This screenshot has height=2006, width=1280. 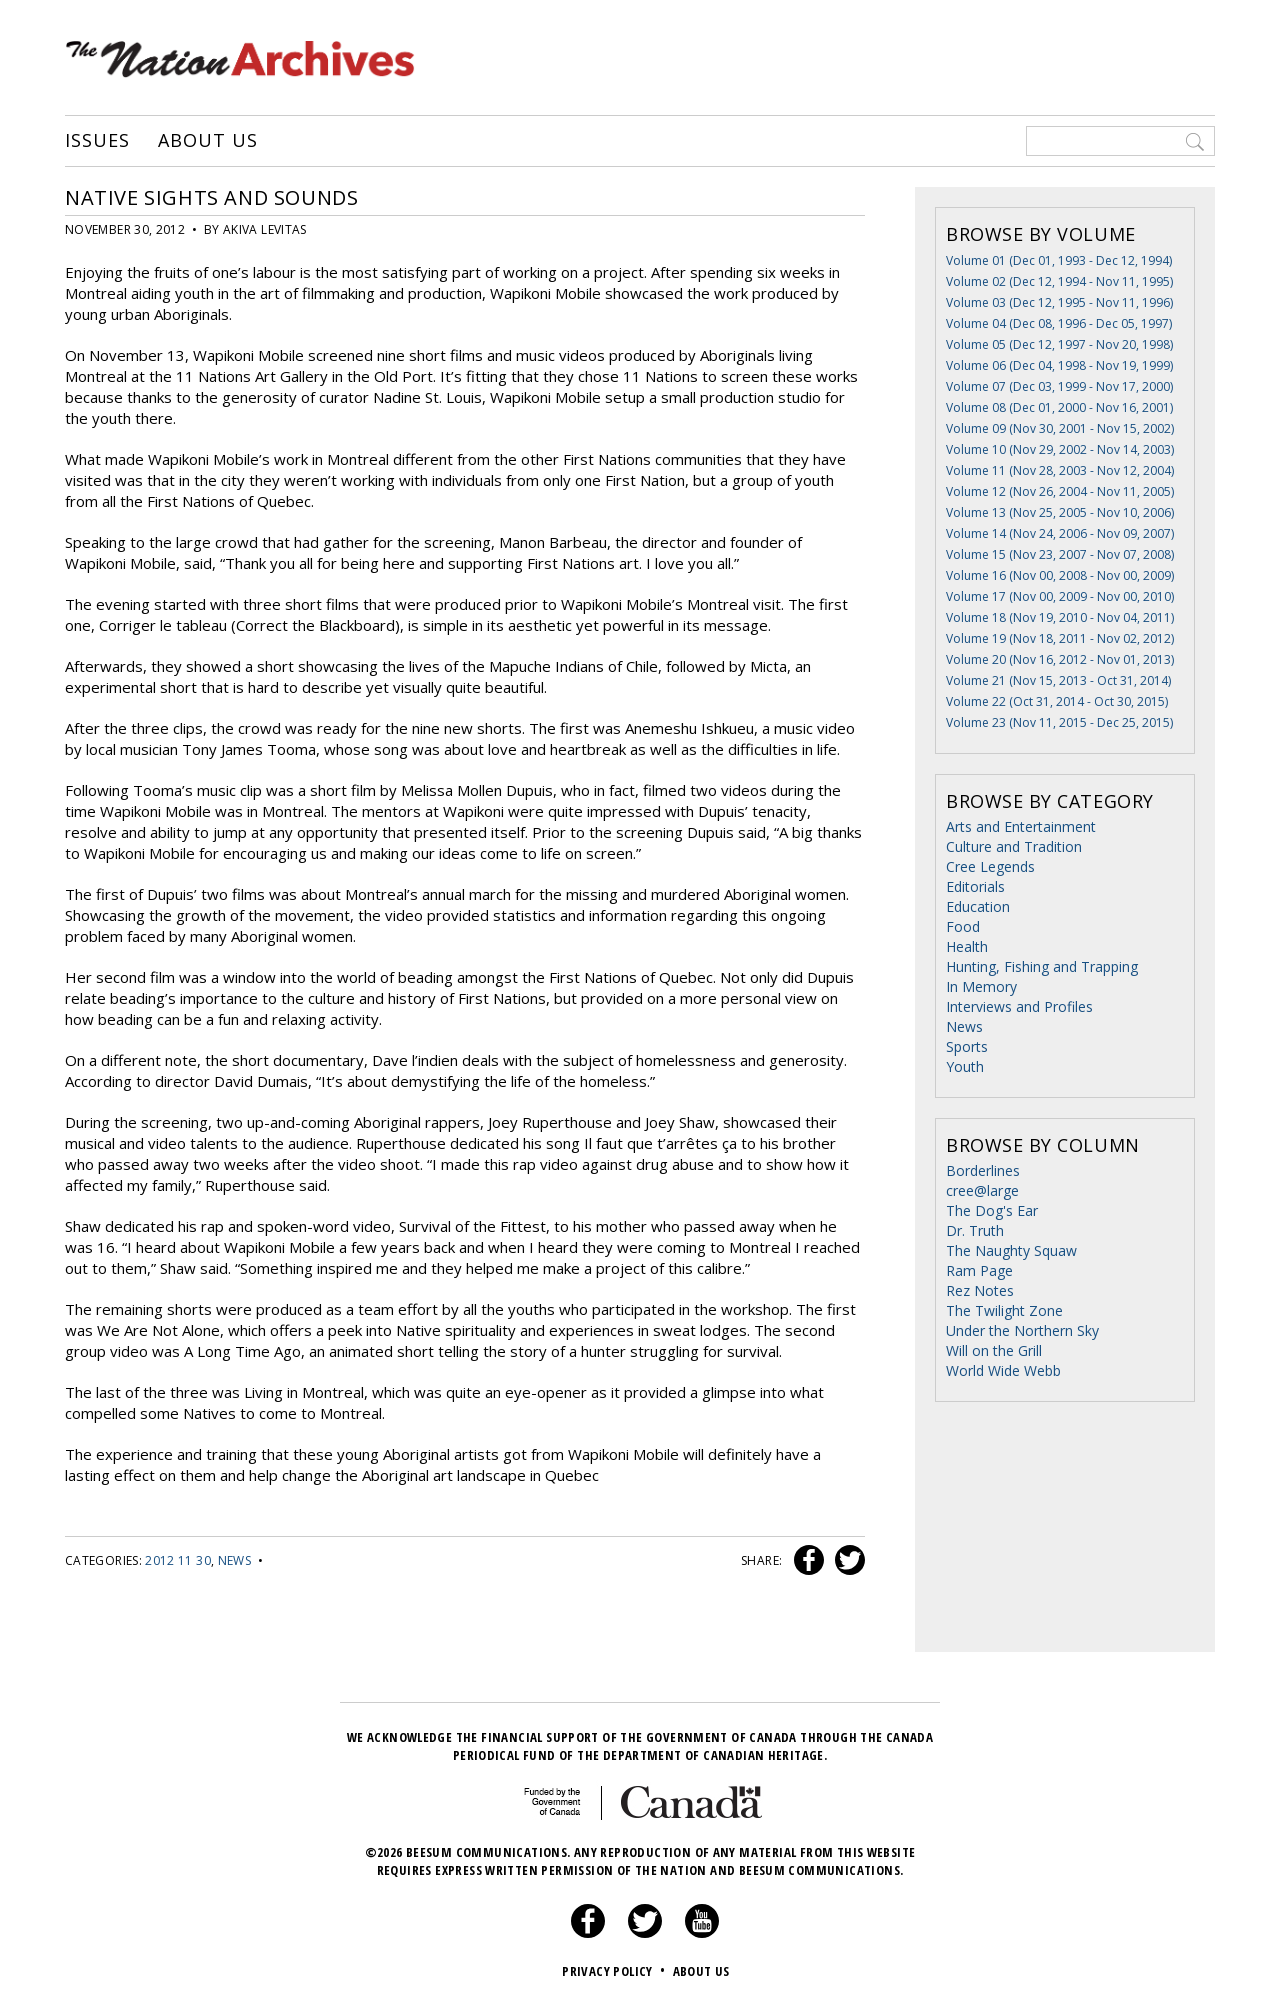 What do you see at coordinates (1060, 491) in the screenshot?
I see `Volume 12 (Nov 26, 2004 - Nov 11, 2005)` at bounding box center [1060, 491].